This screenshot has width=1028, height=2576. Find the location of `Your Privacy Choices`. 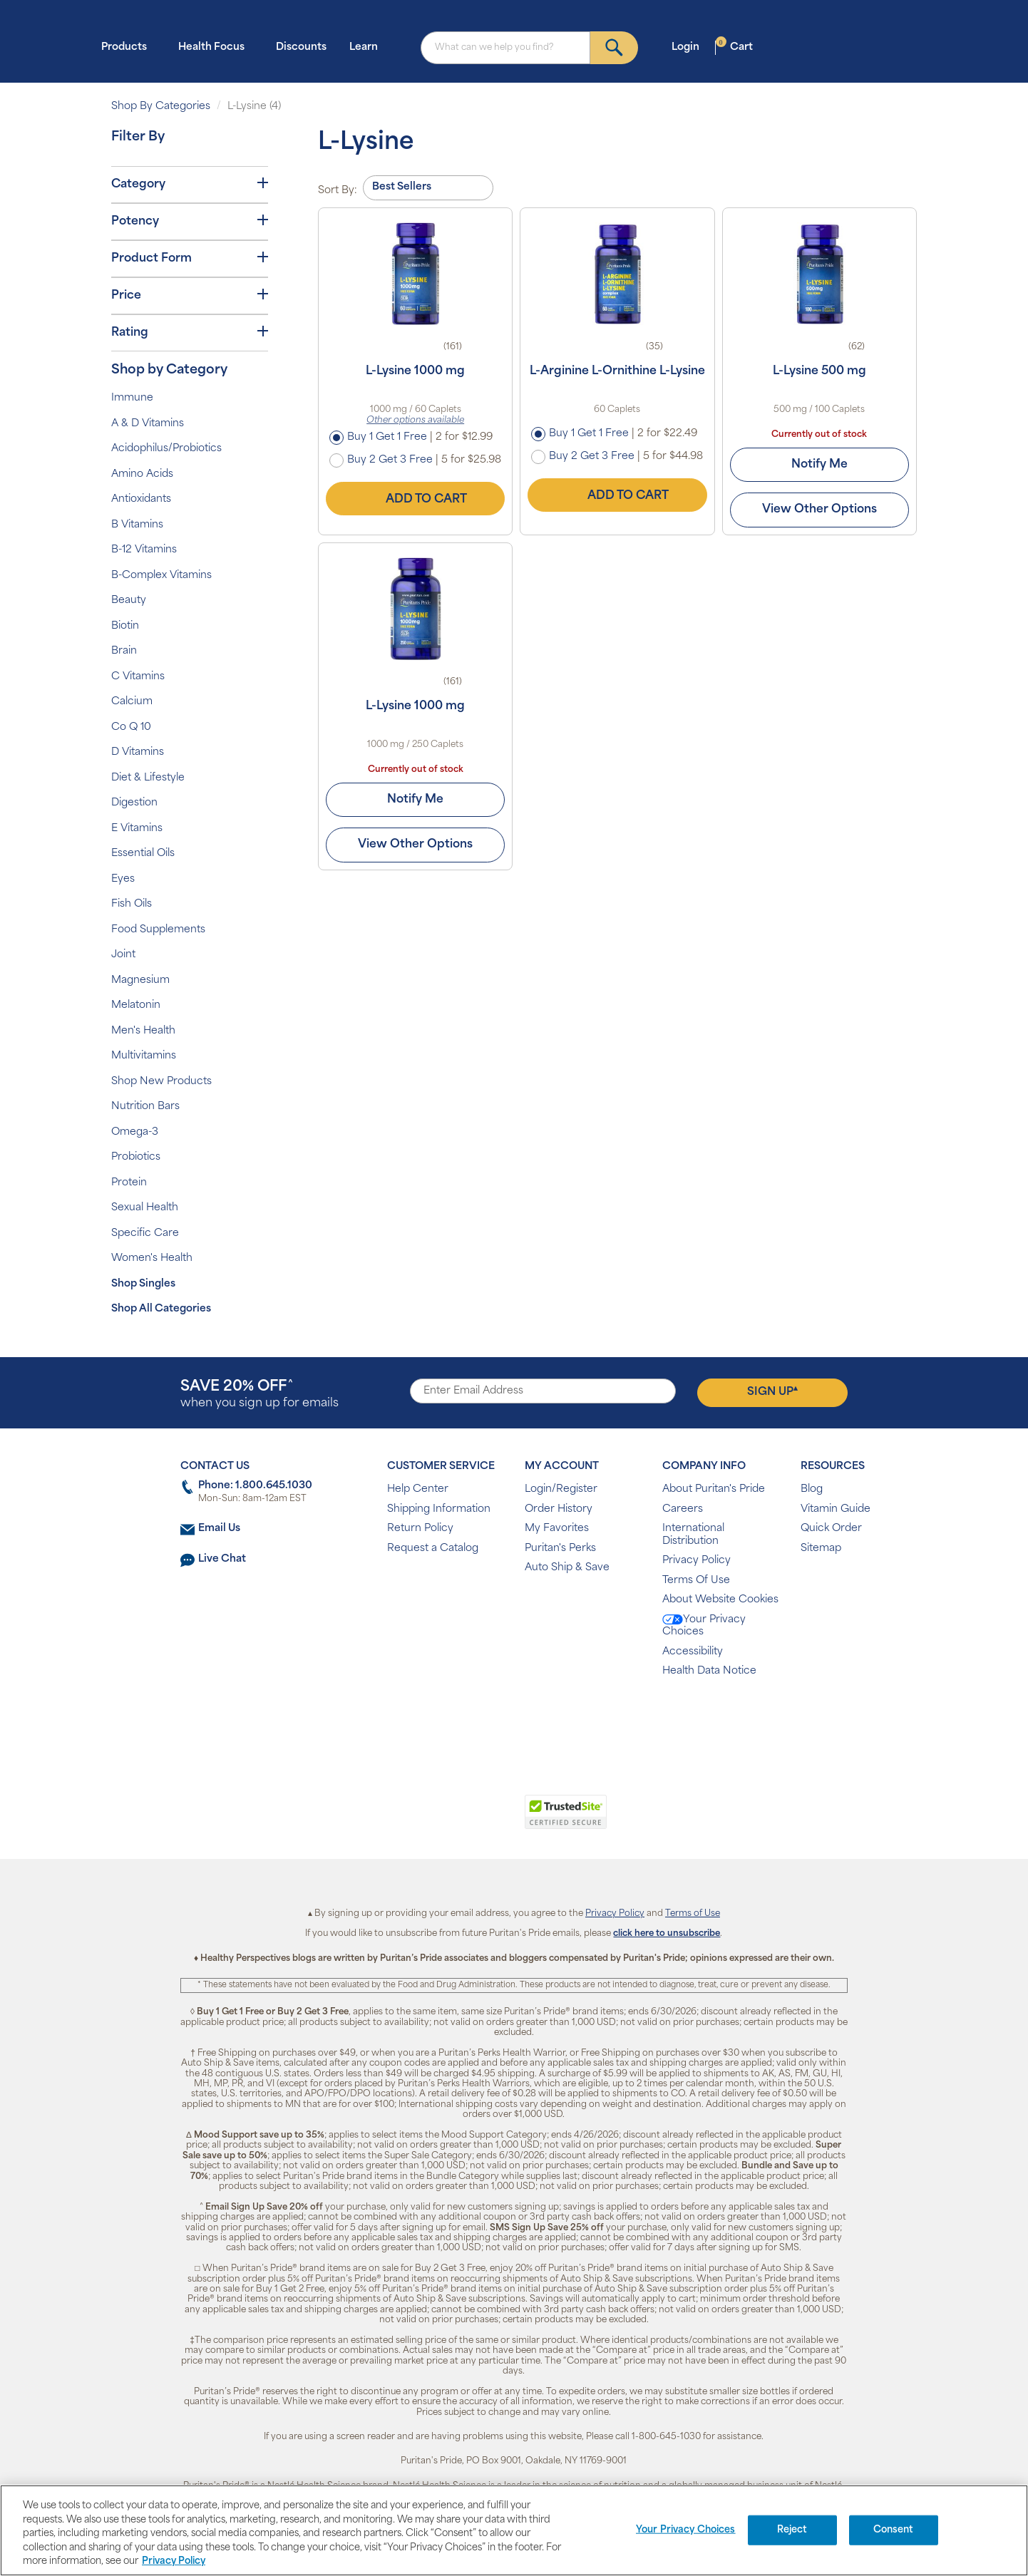

Your Privacy Choices is located at coordinates (704, 1626).